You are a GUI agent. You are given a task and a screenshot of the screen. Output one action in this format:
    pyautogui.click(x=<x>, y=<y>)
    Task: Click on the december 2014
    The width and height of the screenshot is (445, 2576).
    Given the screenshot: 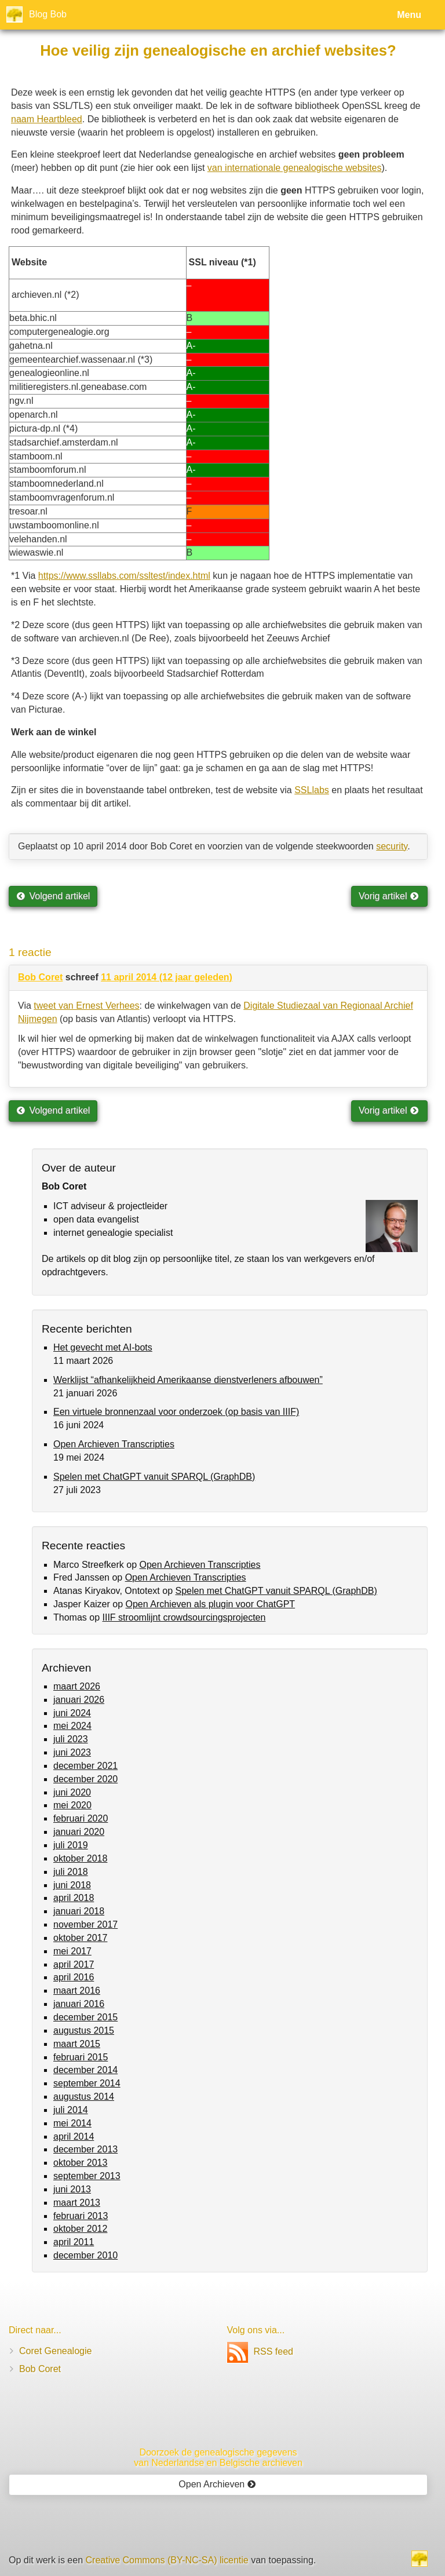 What is the action you would take?
    pyautogui.click(x=85, y=2070)
    